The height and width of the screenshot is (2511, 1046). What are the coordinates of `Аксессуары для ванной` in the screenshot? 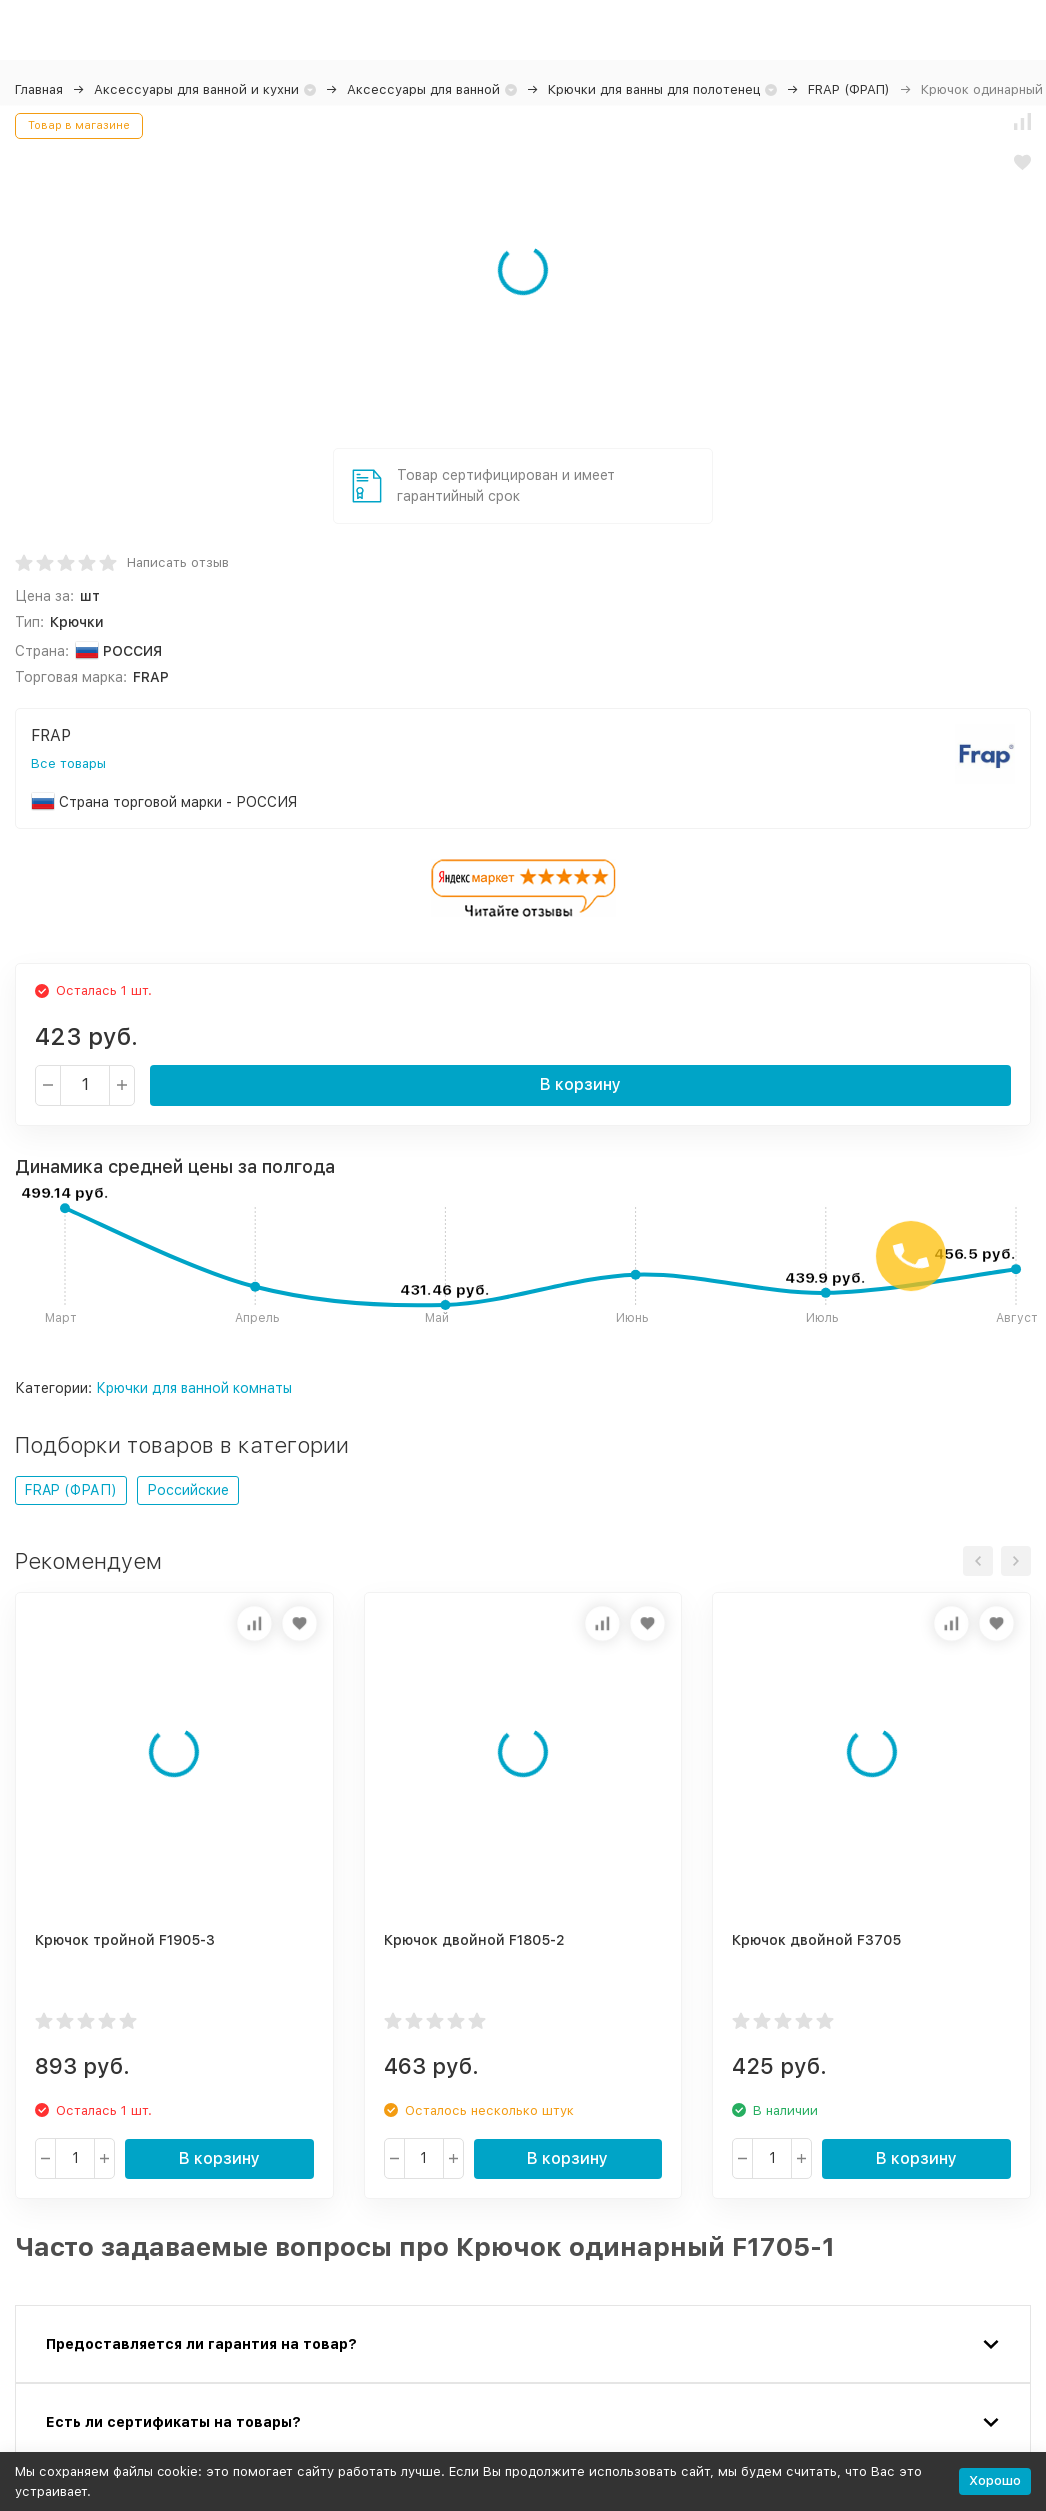 It's located at (423, 89).